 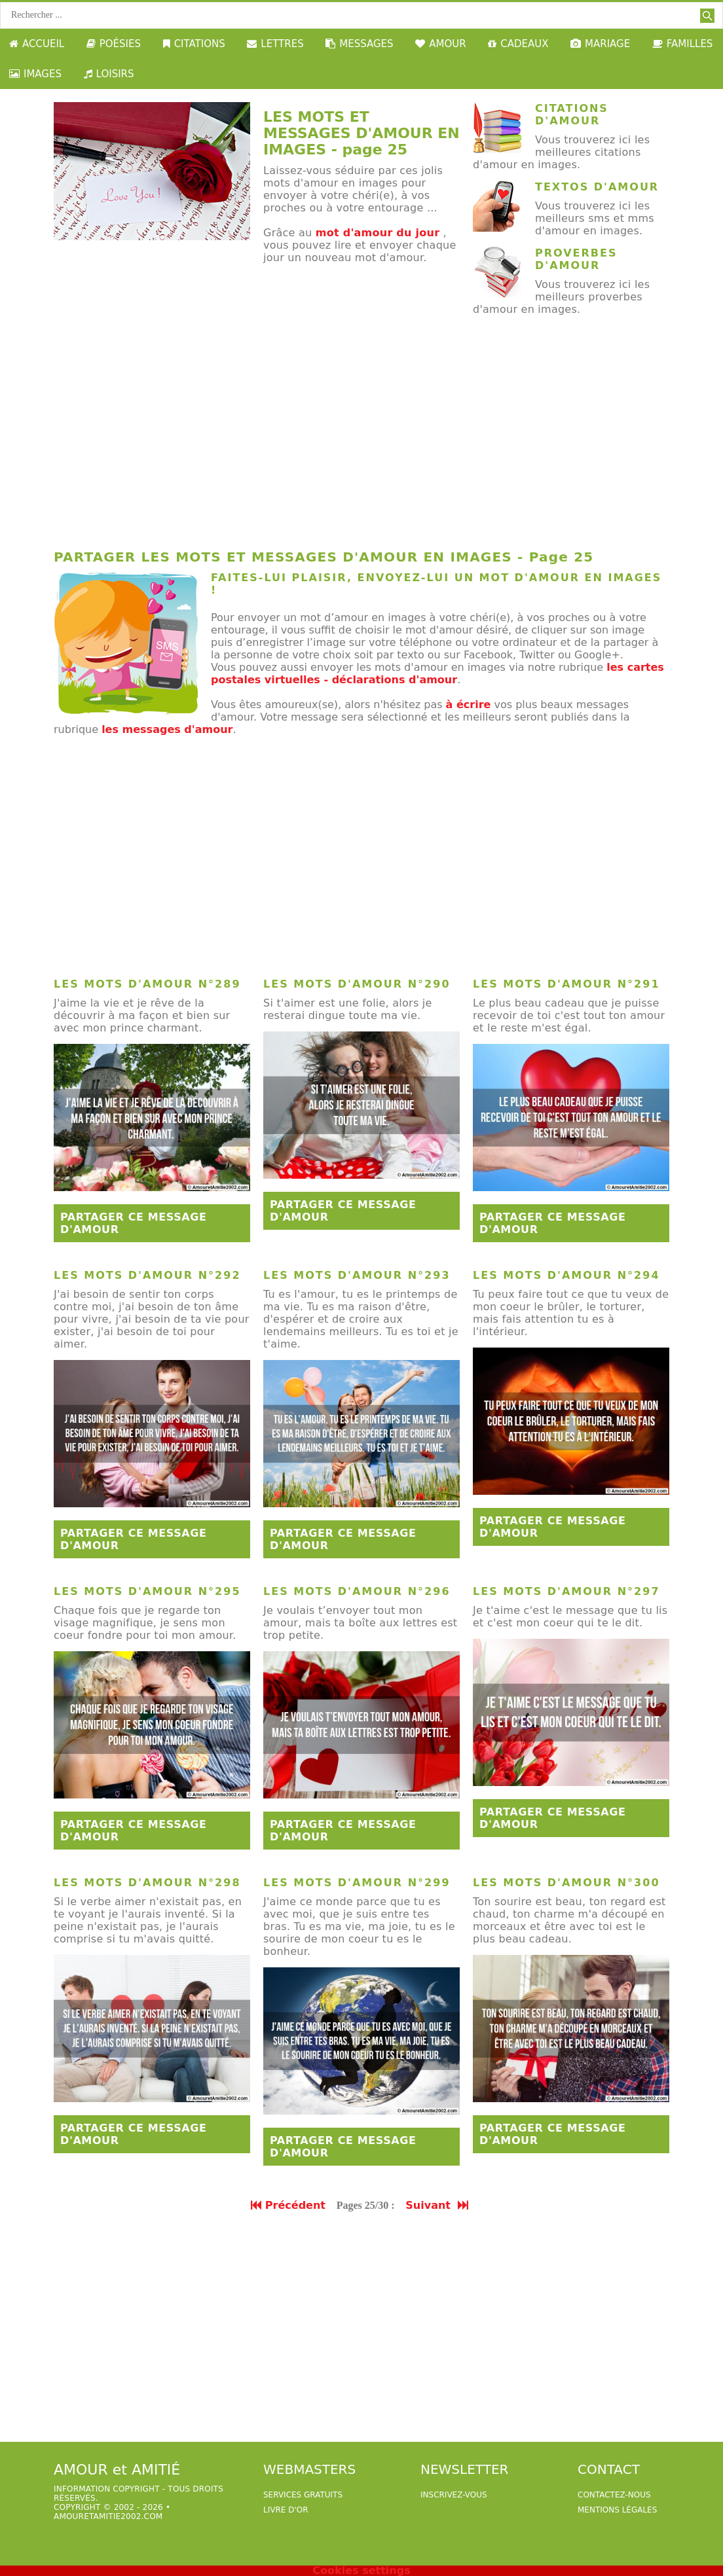 I want to click on Suivant, so click(x=437, y=2205).